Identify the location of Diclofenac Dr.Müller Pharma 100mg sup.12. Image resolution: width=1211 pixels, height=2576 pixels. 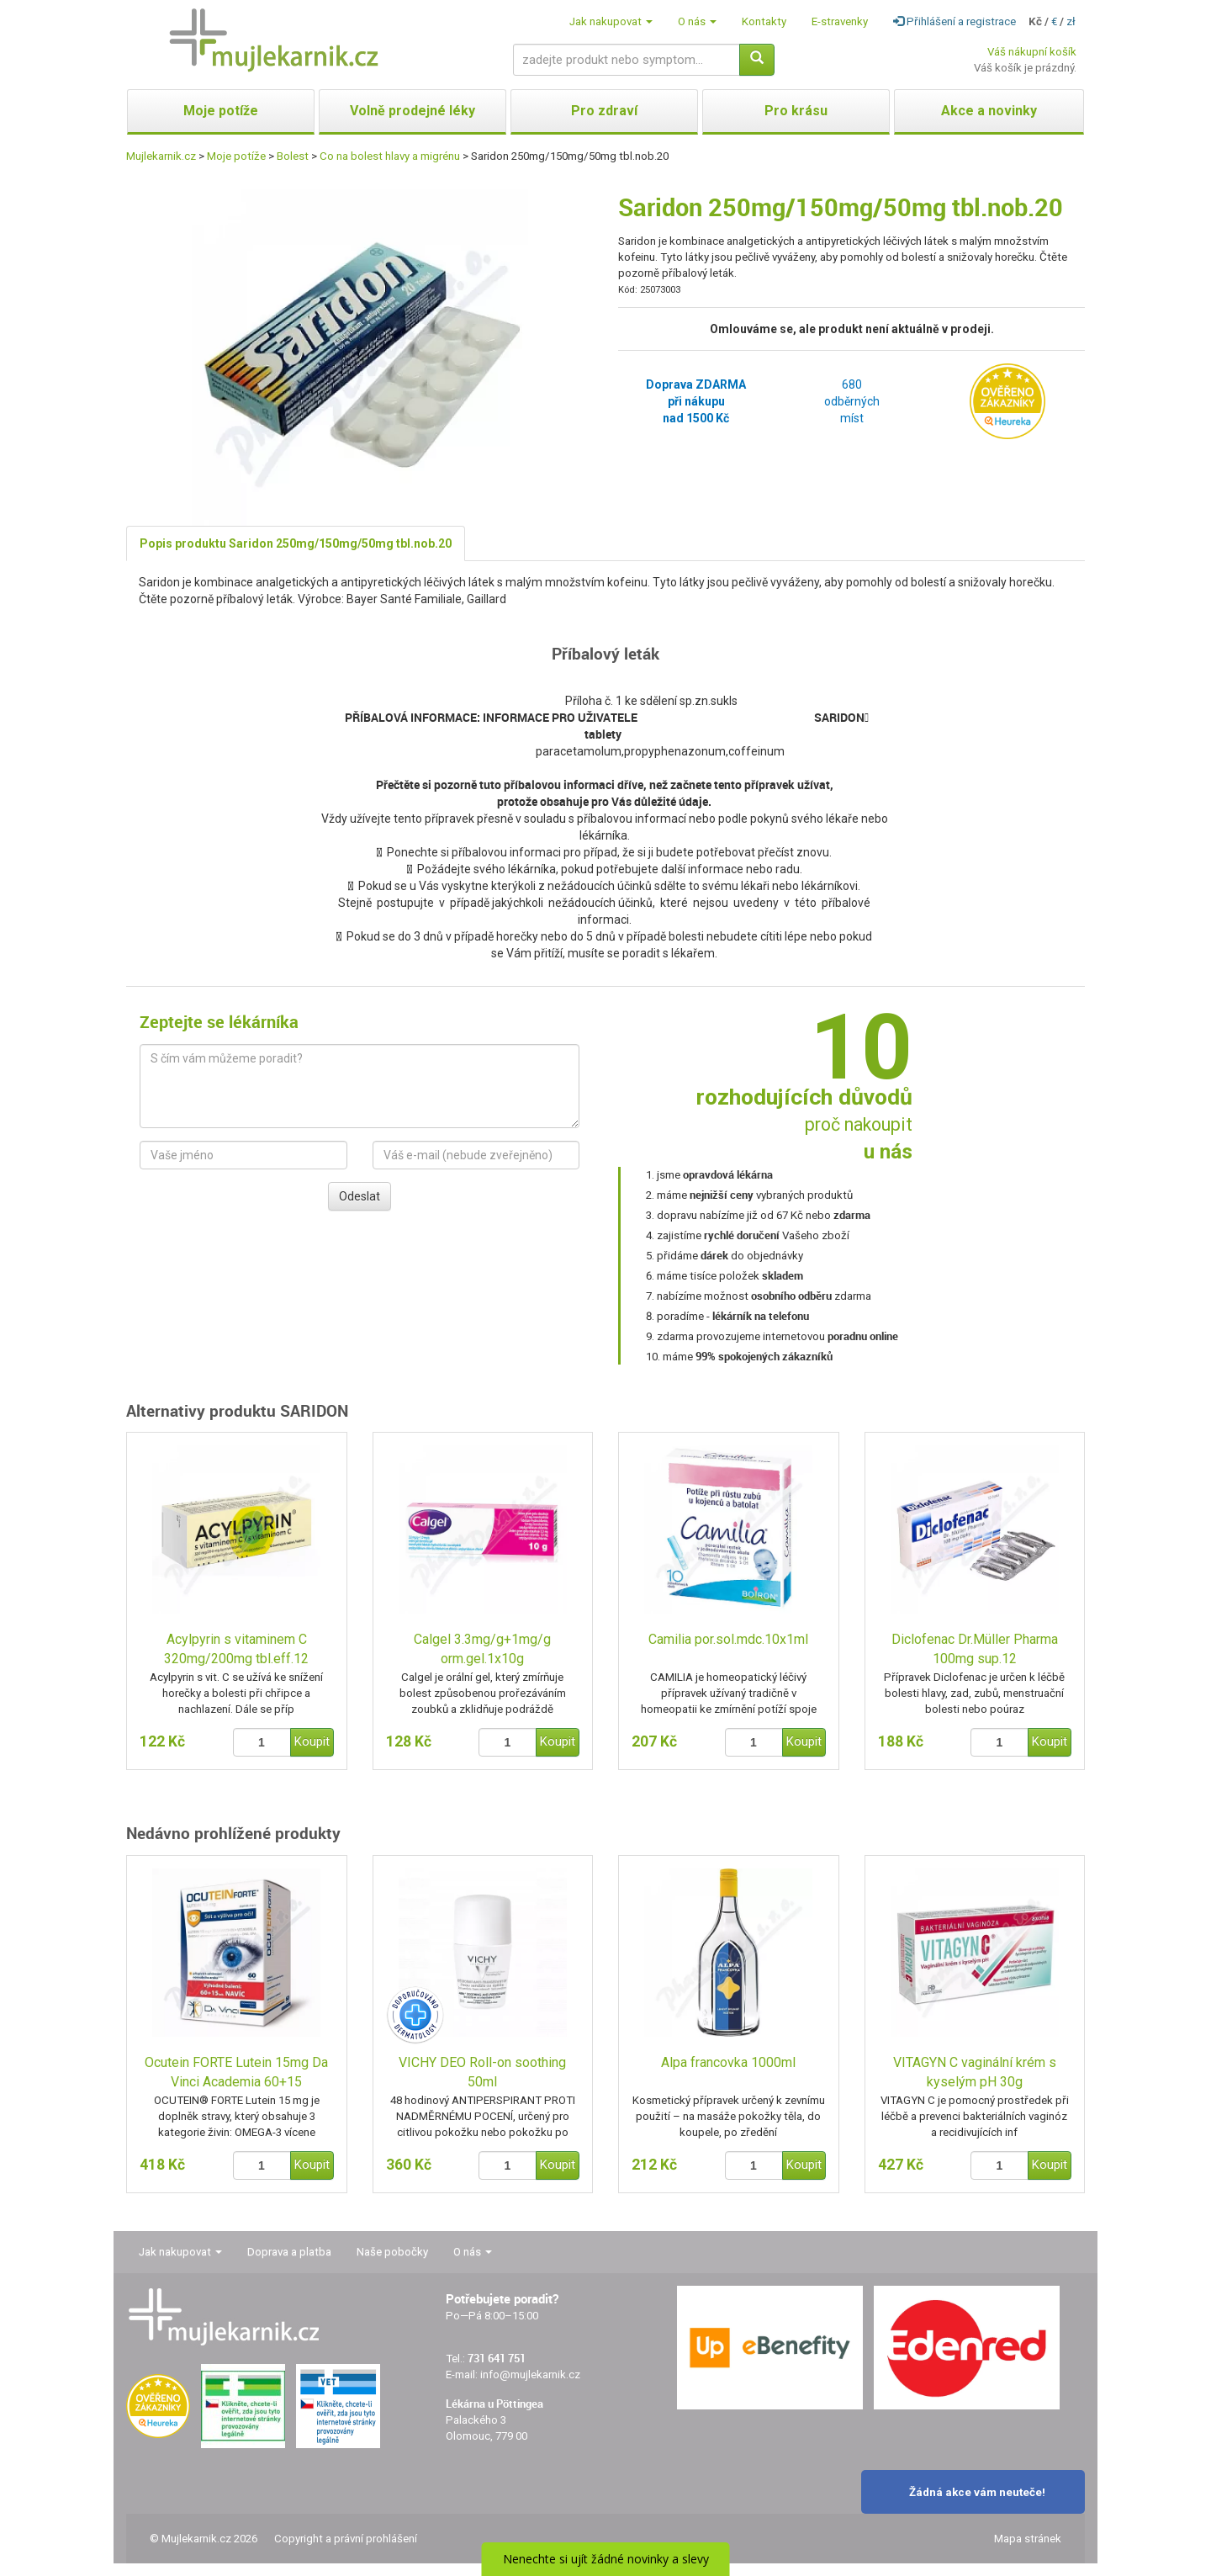
(974, 1649).